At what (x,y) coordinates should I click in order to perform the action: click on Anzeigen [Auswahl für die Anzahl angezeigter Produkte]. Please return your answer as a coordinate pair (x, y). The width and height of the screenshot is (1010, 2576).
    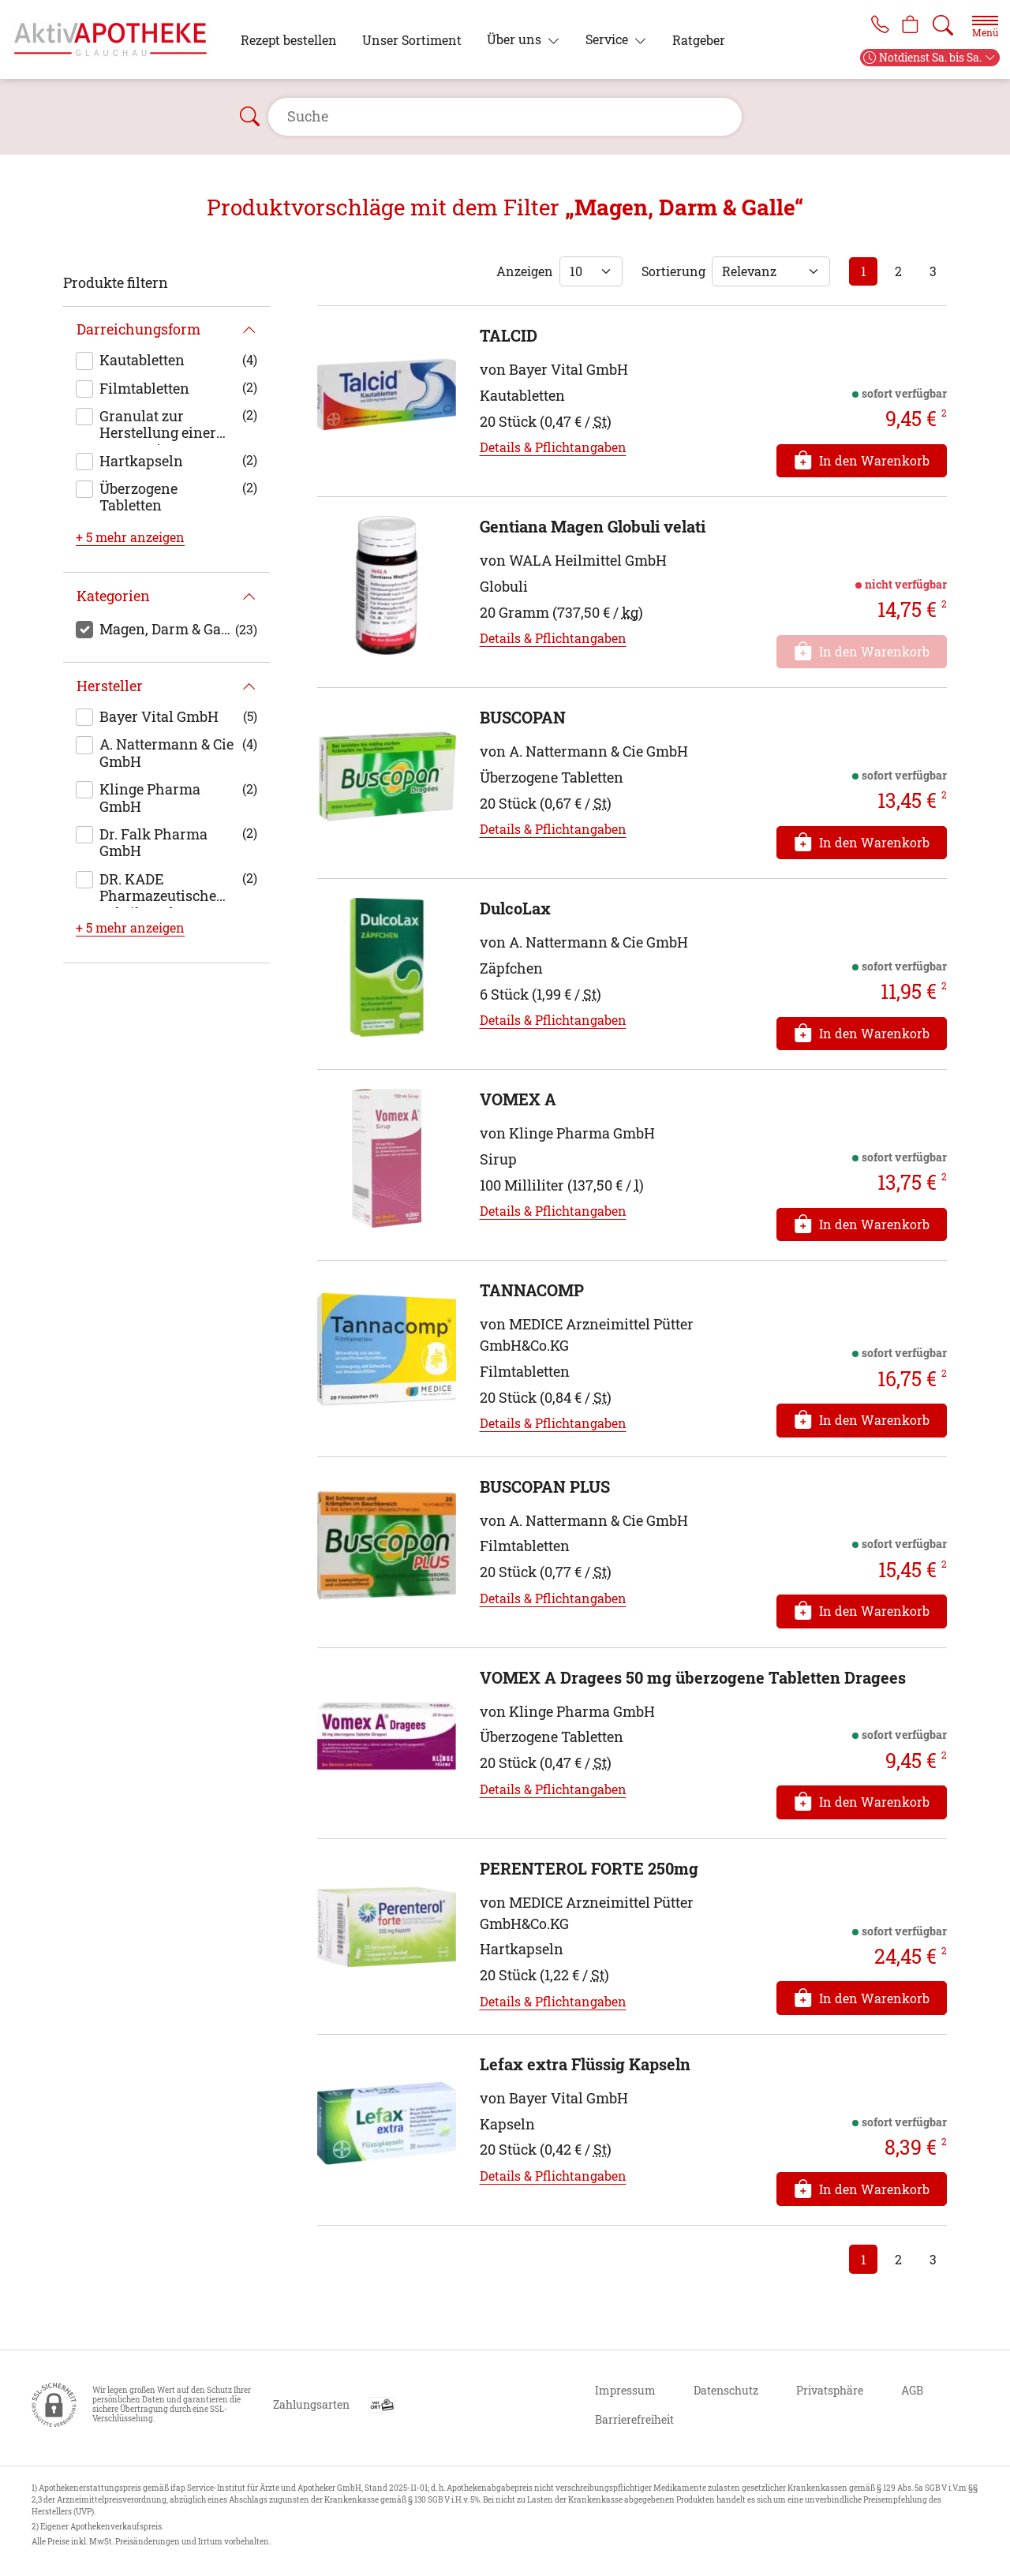
    Looking at the image, I should click on (524, 271).